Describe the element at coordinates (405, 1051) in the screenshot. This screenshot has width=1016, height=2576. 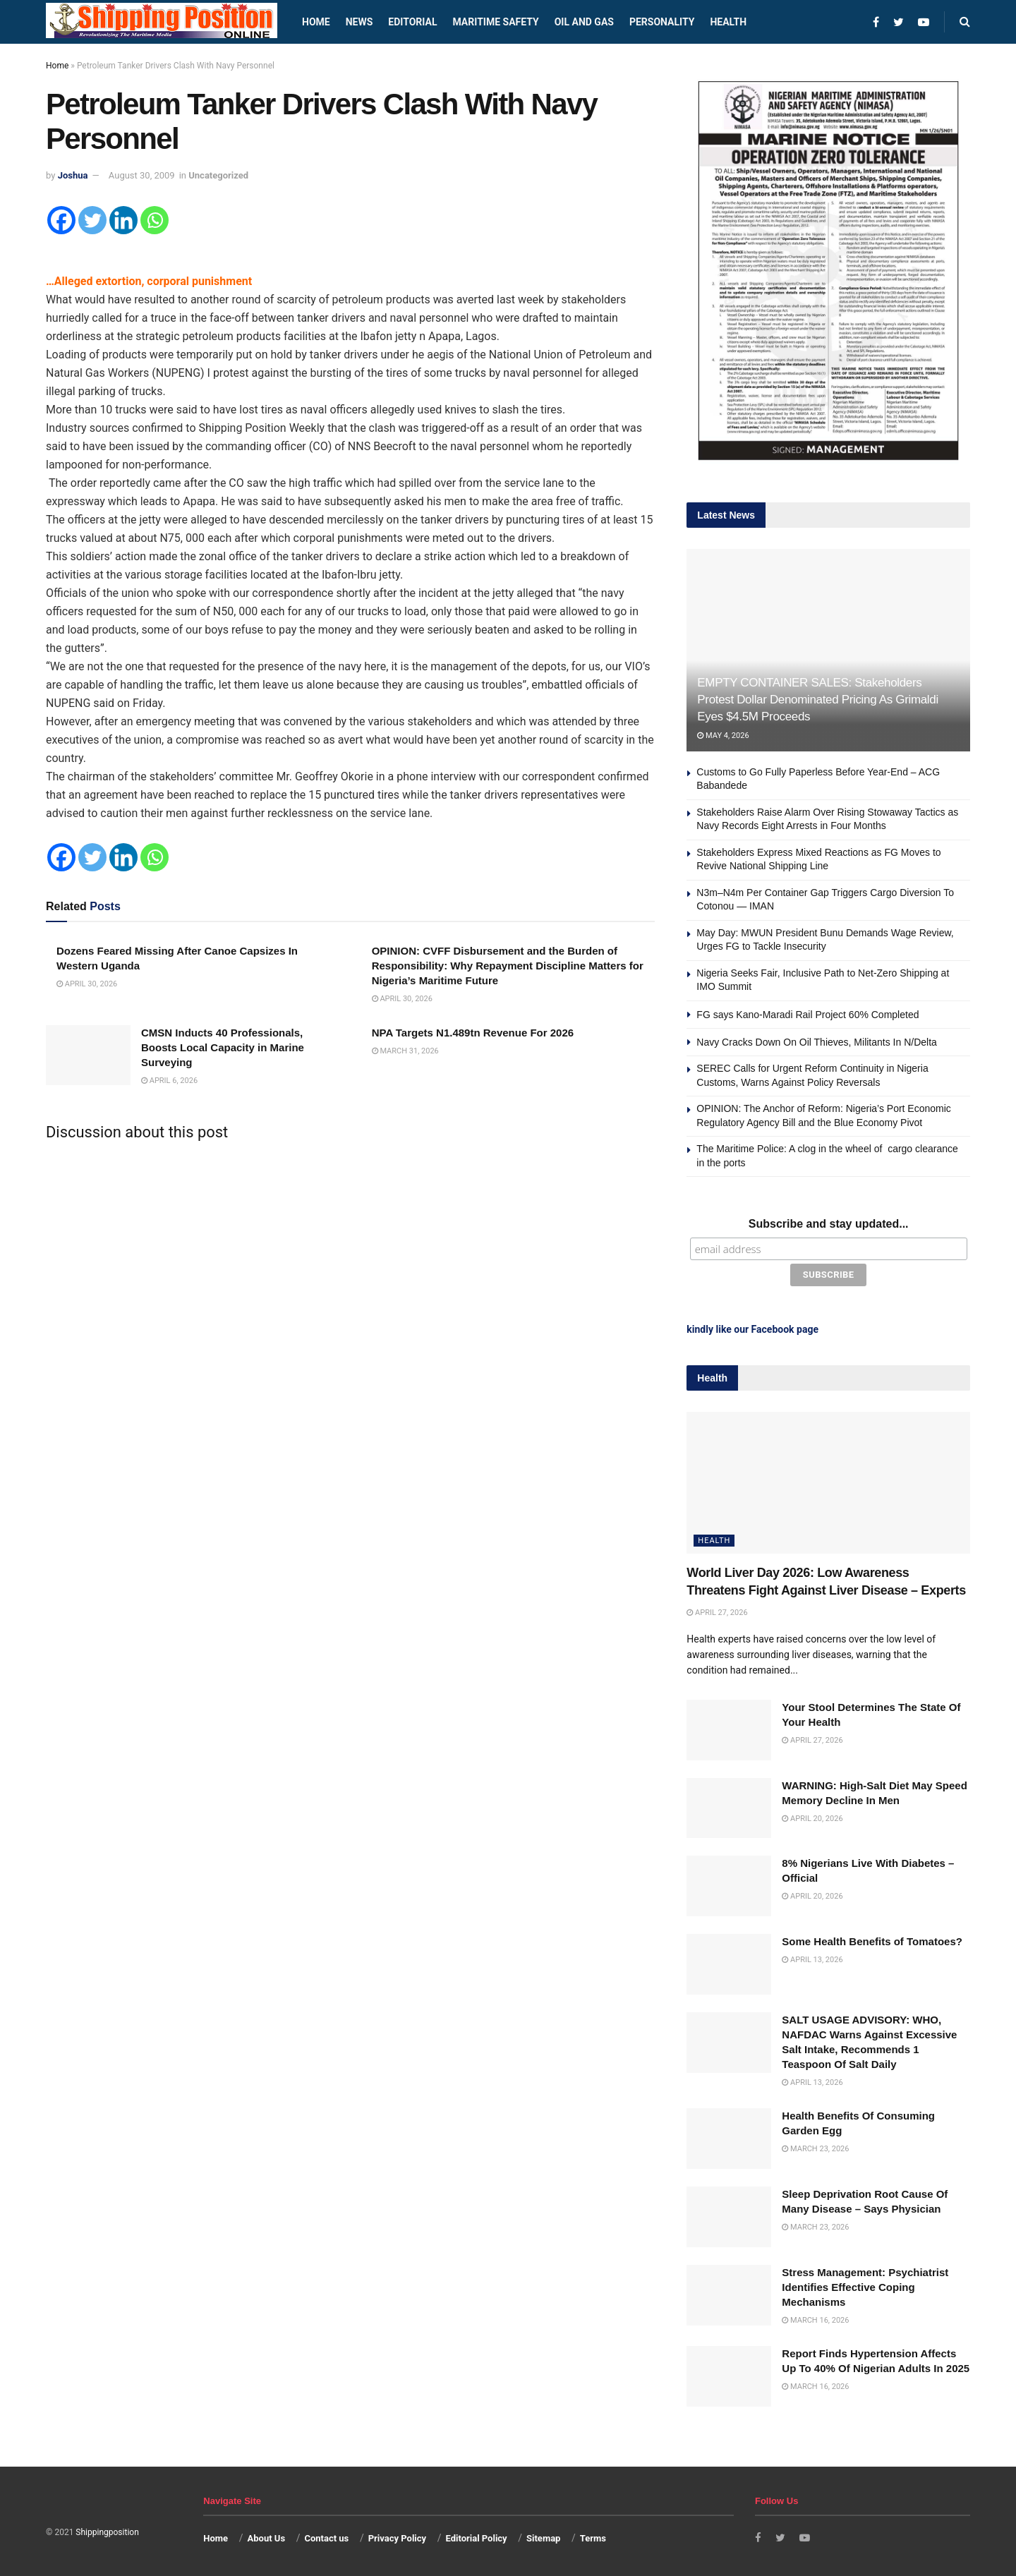
I see `March 31, 2026` at that location.